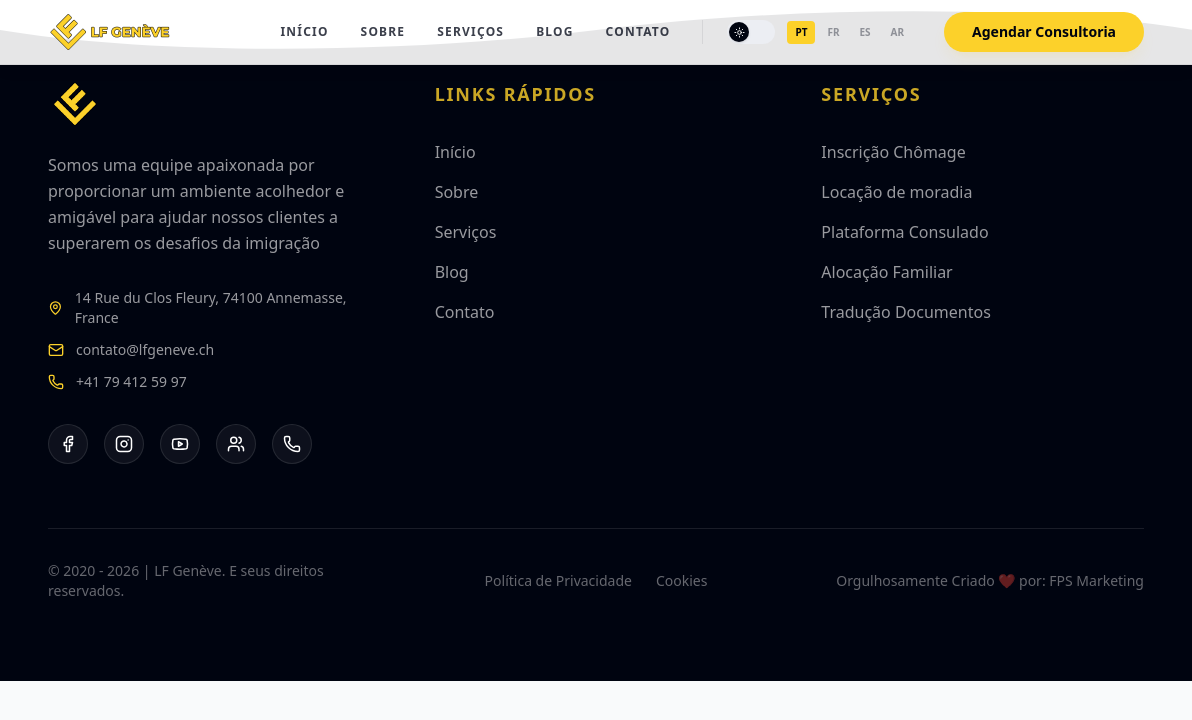 The image size is (1192, 720). I want to click on Contato, so click(638, 32).